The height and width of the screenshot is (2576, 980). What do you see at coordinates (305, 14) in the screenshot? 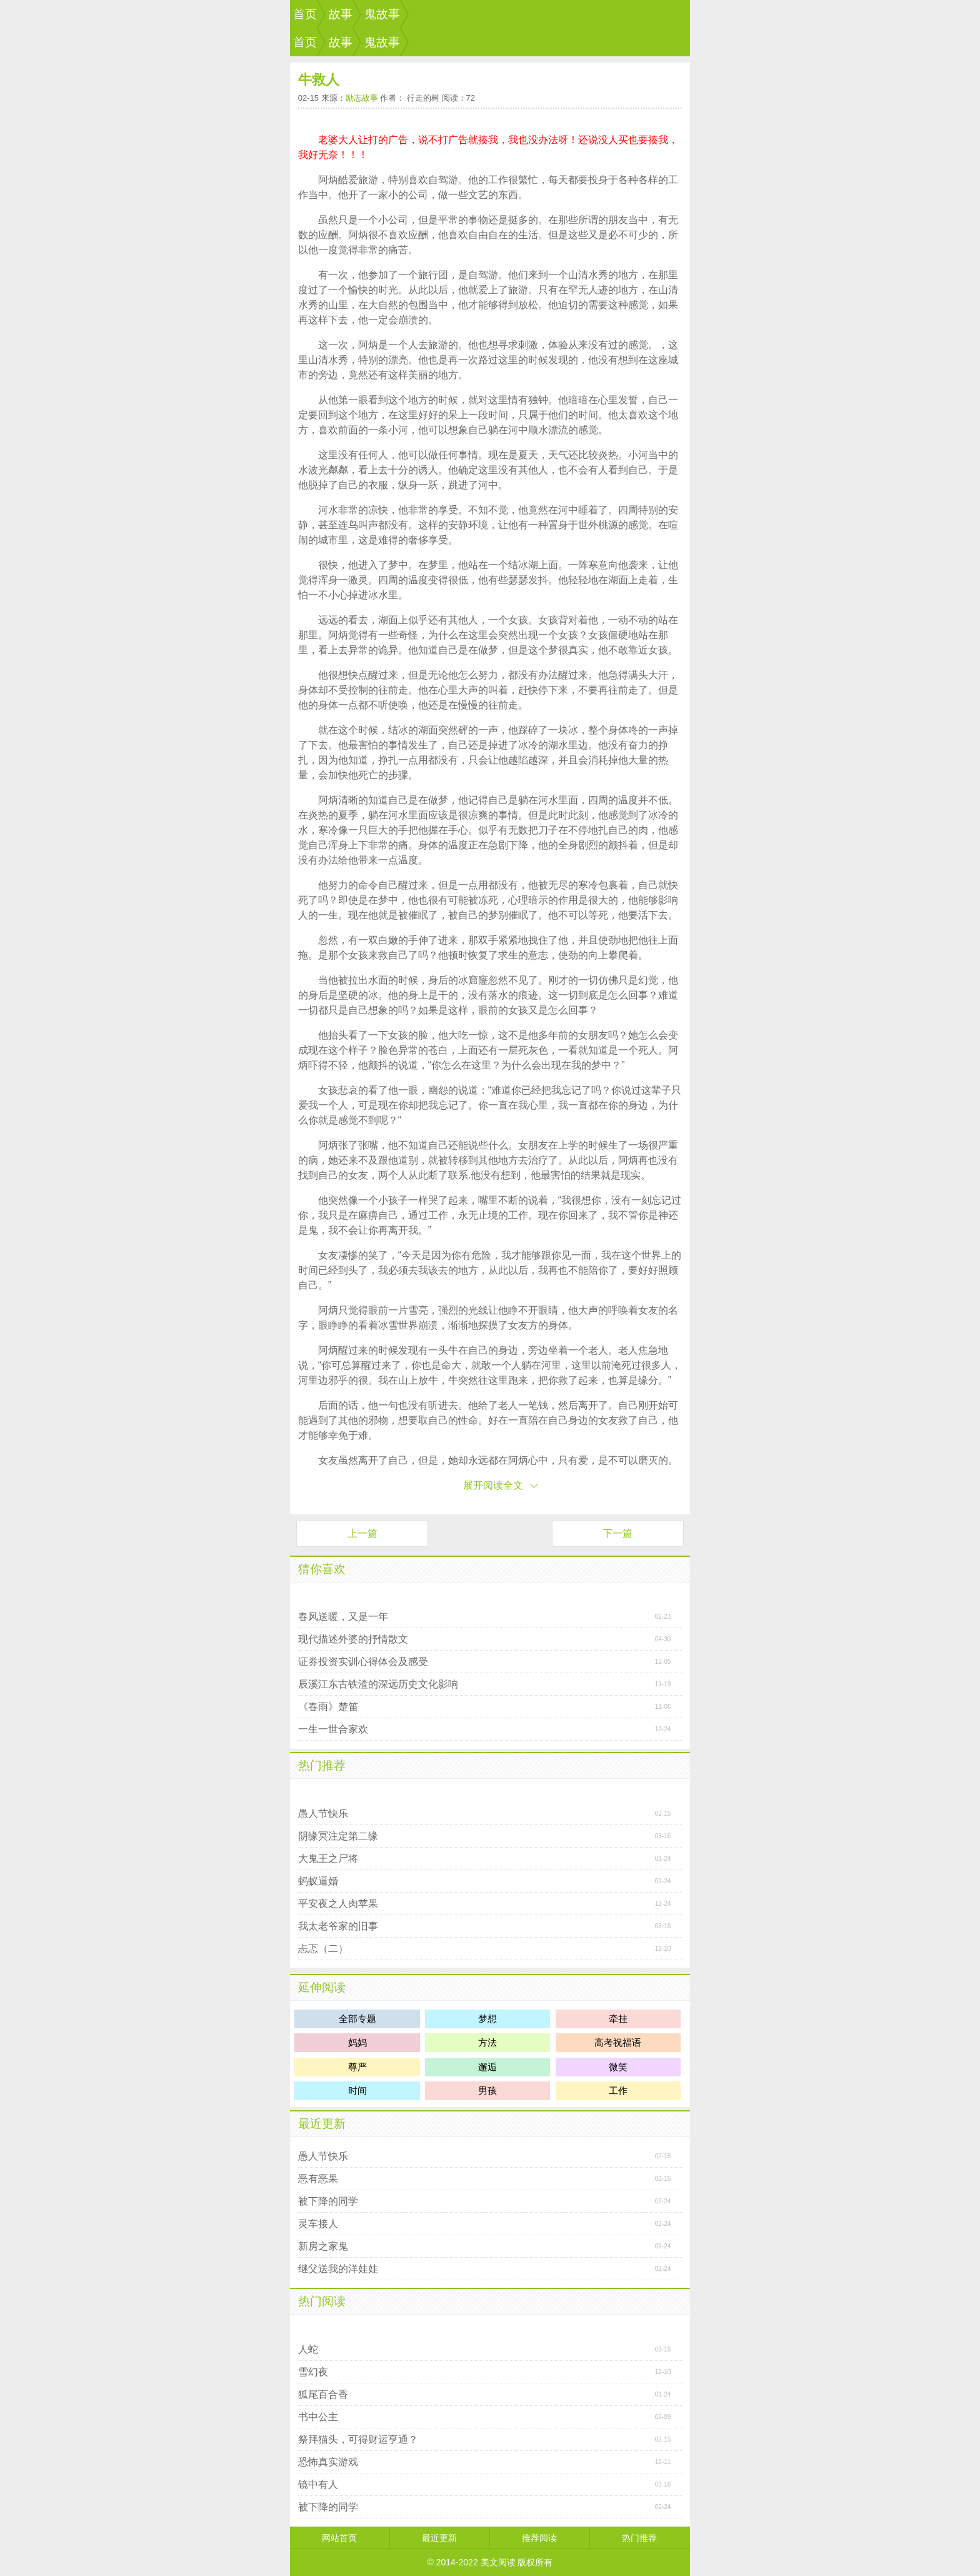
I see `首页` at bounding box center [305, 14].